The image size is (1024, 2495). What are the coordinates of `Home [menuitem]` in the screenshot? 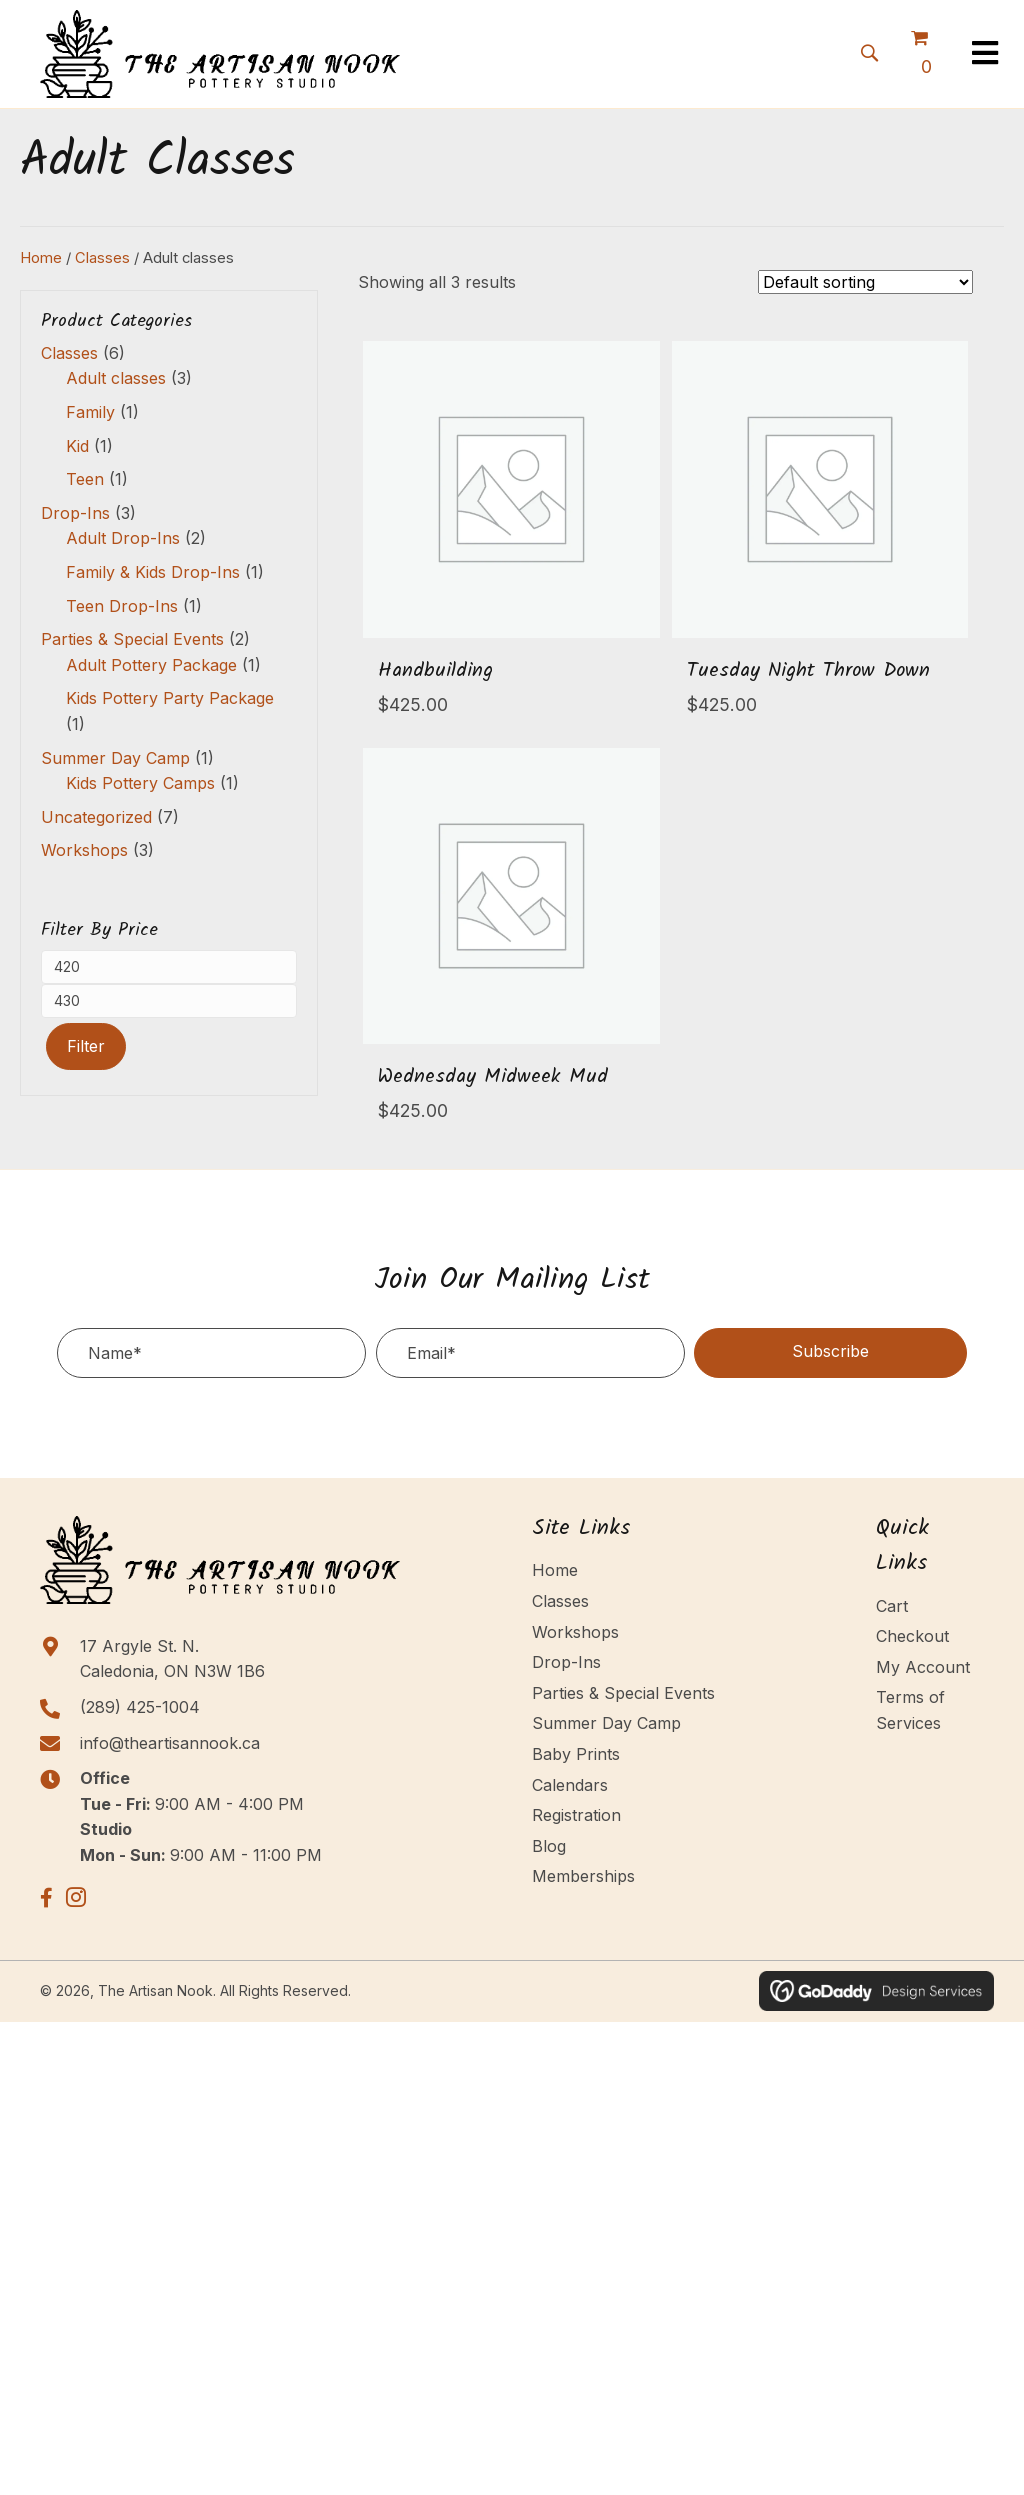 It's located at (555, 1570).